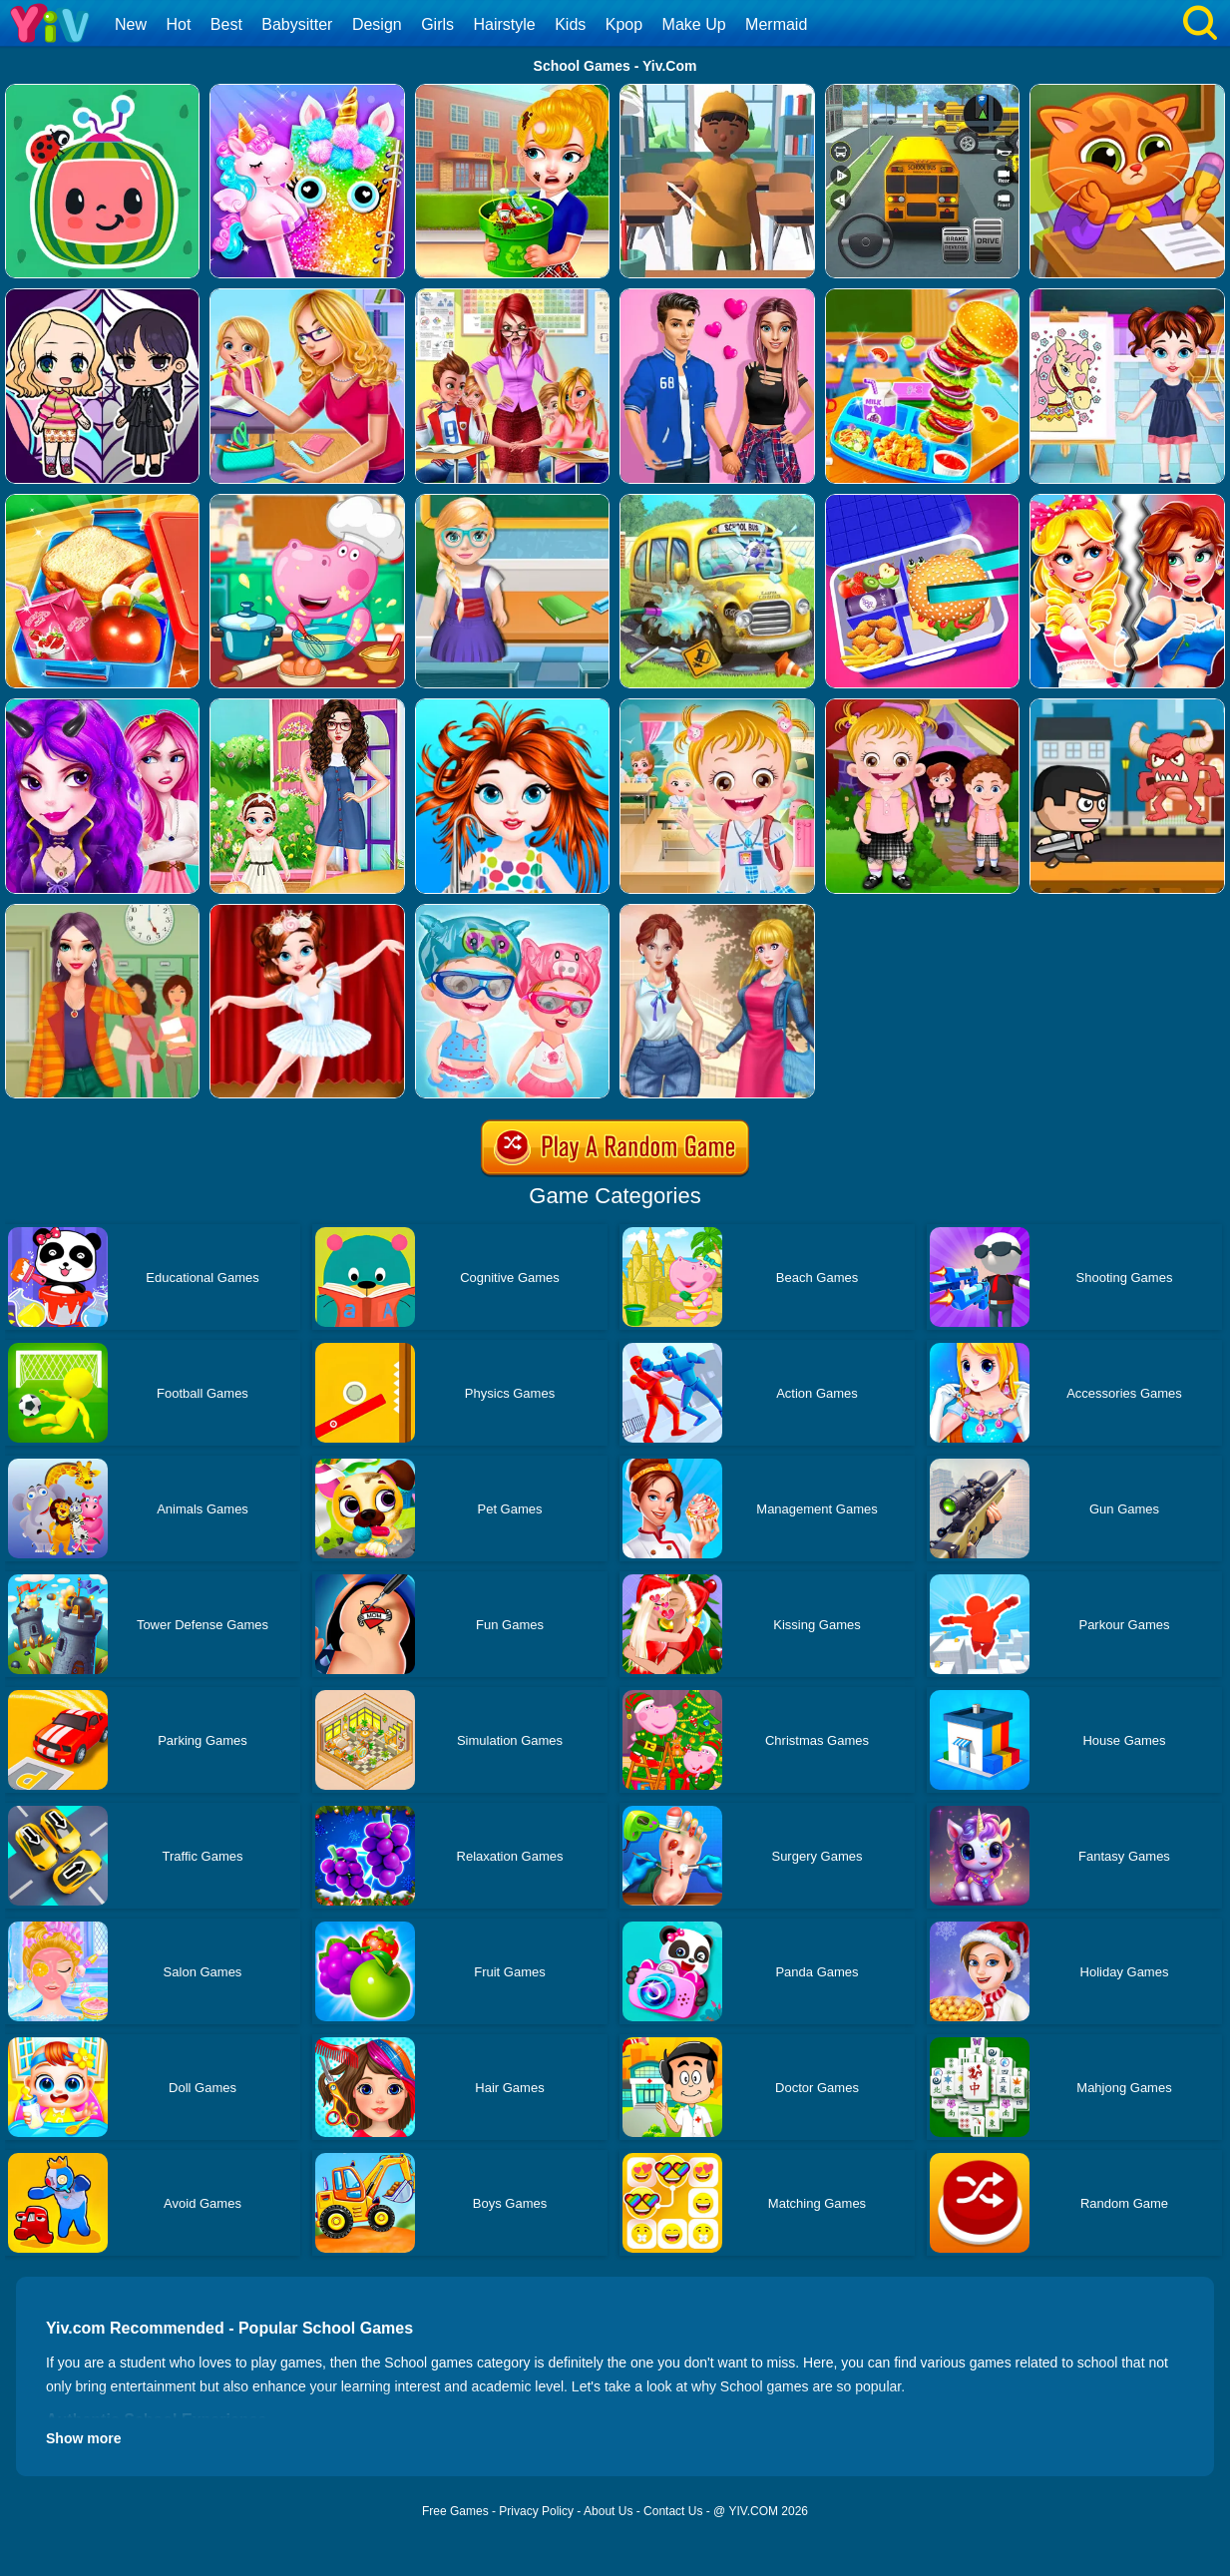 The height and width of the screenshot is (2576, 1230). Describe the element at coordinates (694, 24) in the screenshot. I see `Make Up` at that location.